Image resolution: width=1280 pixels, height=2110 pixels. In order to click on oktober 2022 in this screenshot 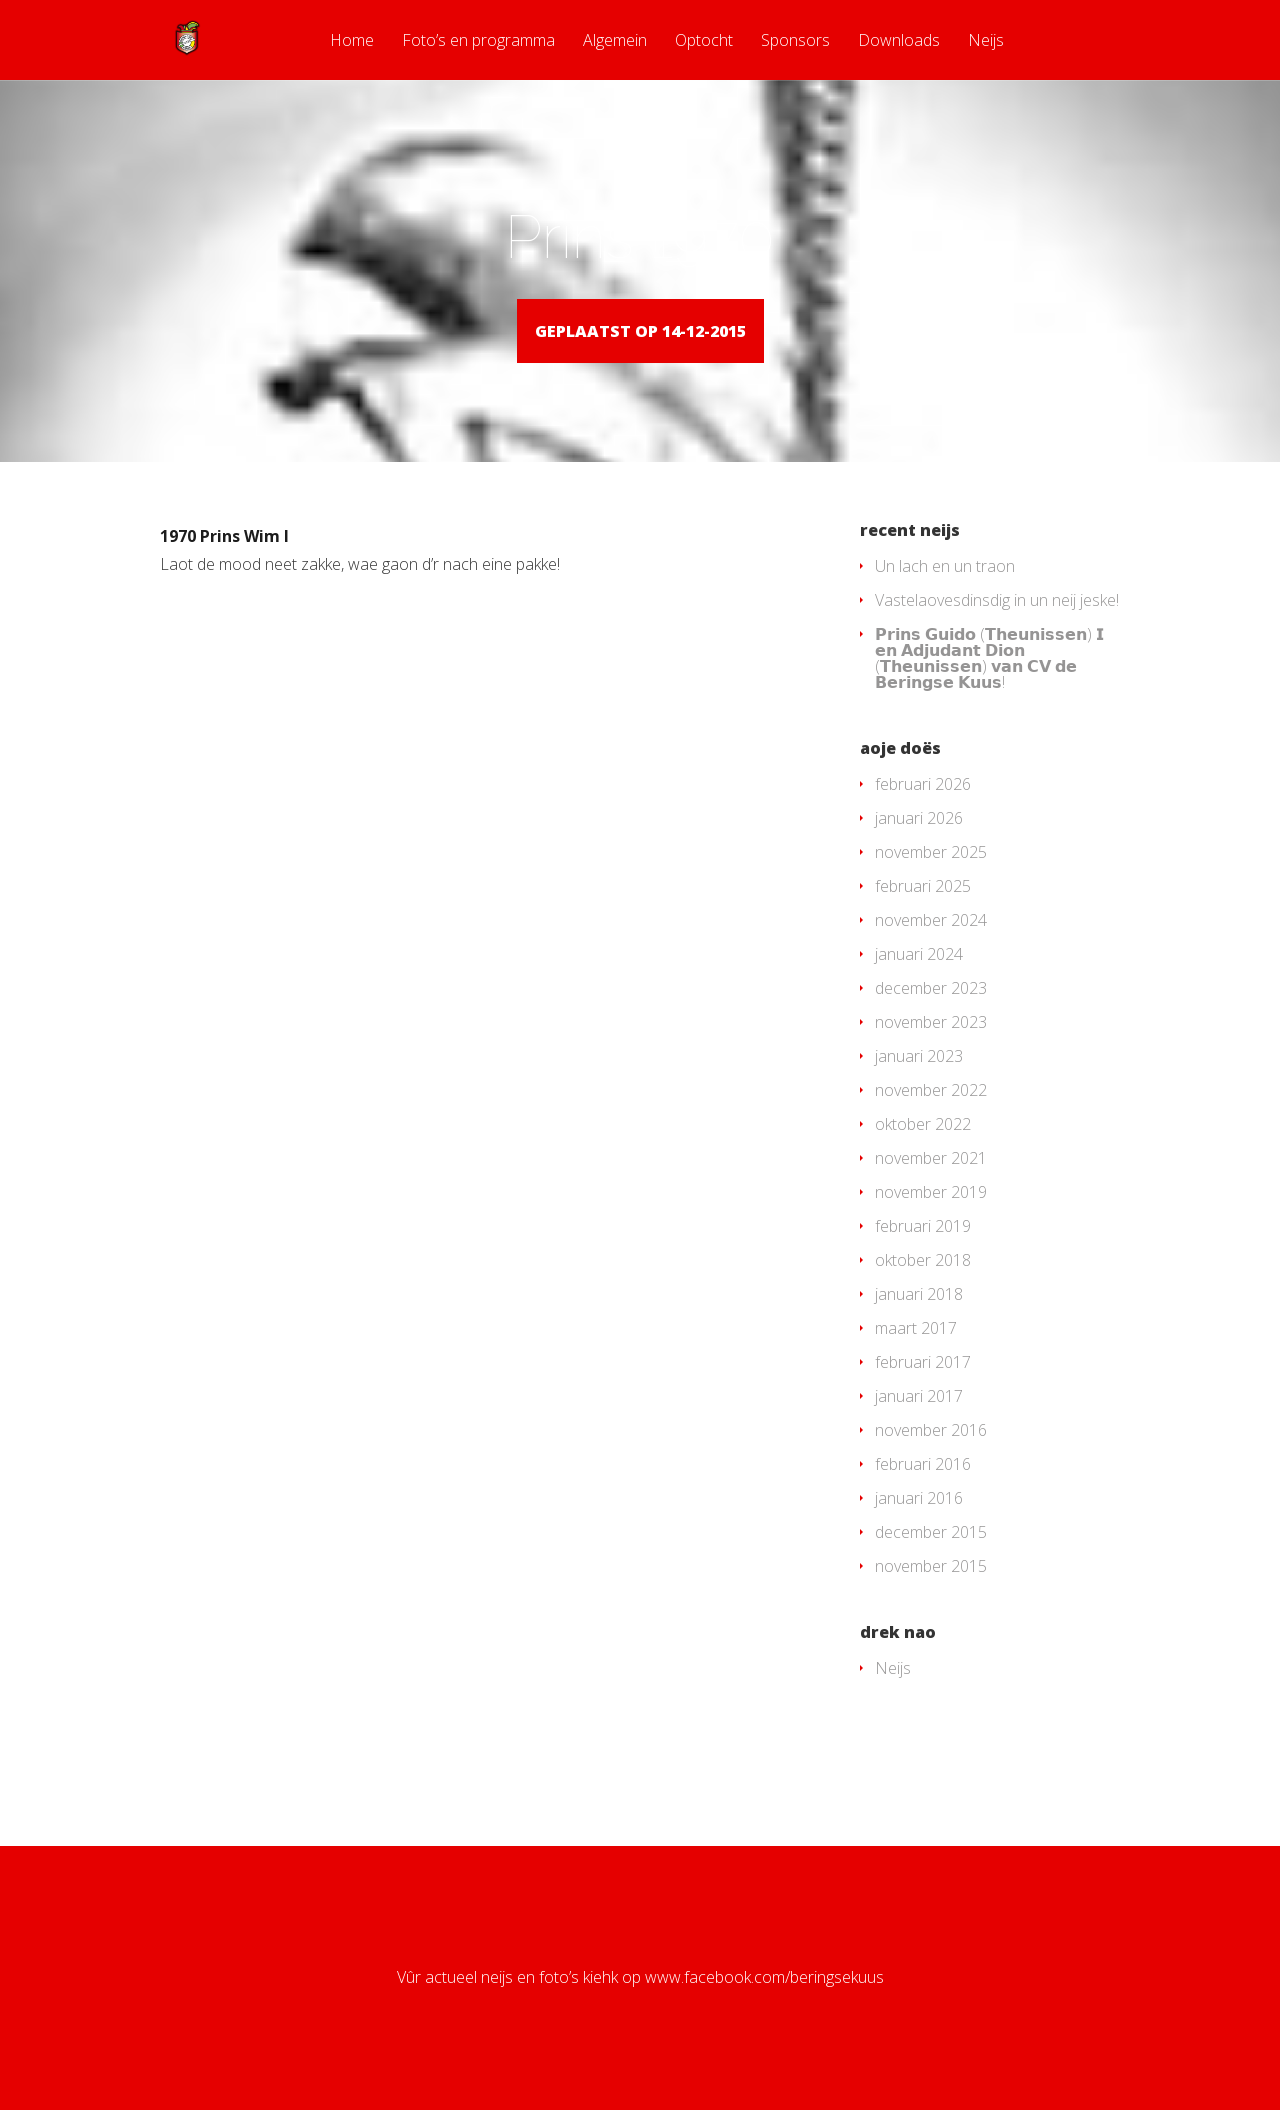, I will do `click(923, 1153)`.